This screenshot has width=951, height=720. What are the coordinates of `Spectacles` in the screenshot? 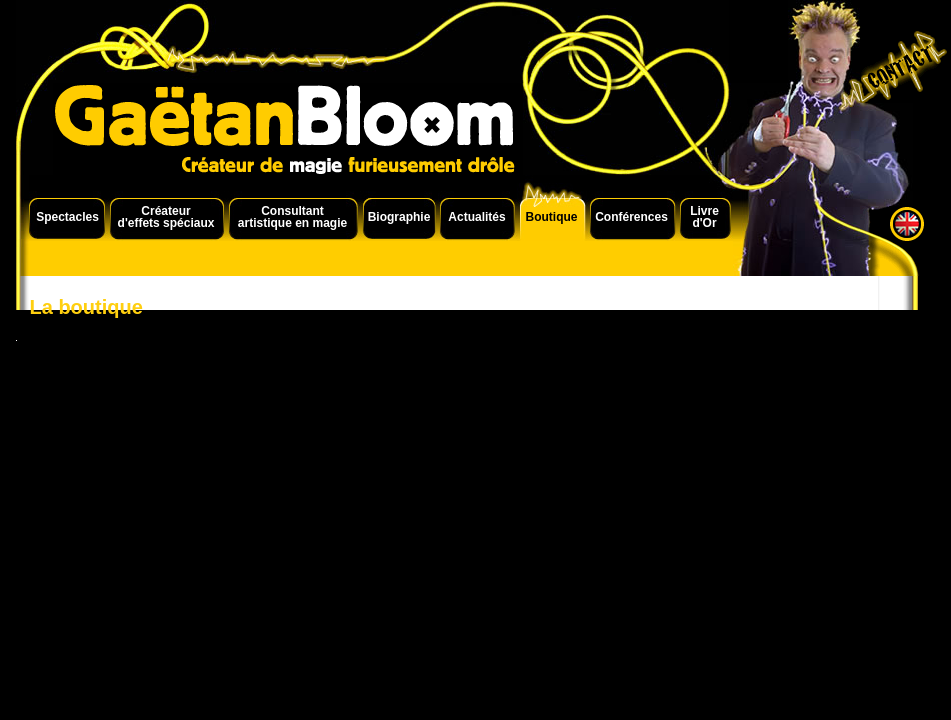 It's located at (67, 217).